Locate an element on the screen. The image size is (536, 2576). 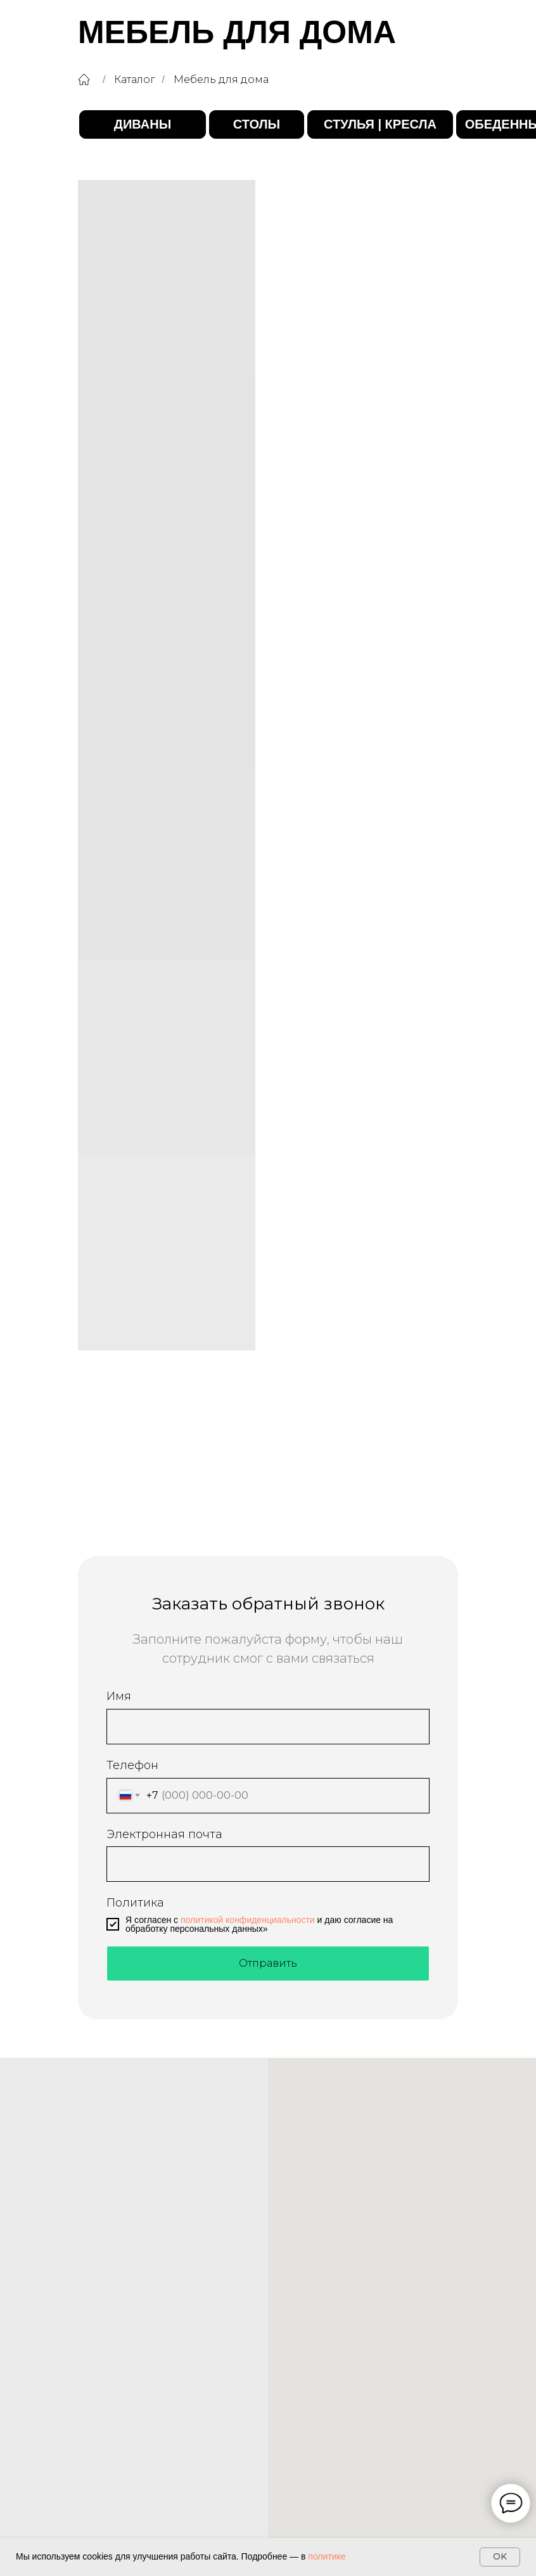
Имя is located at coordinates (118, 1696).